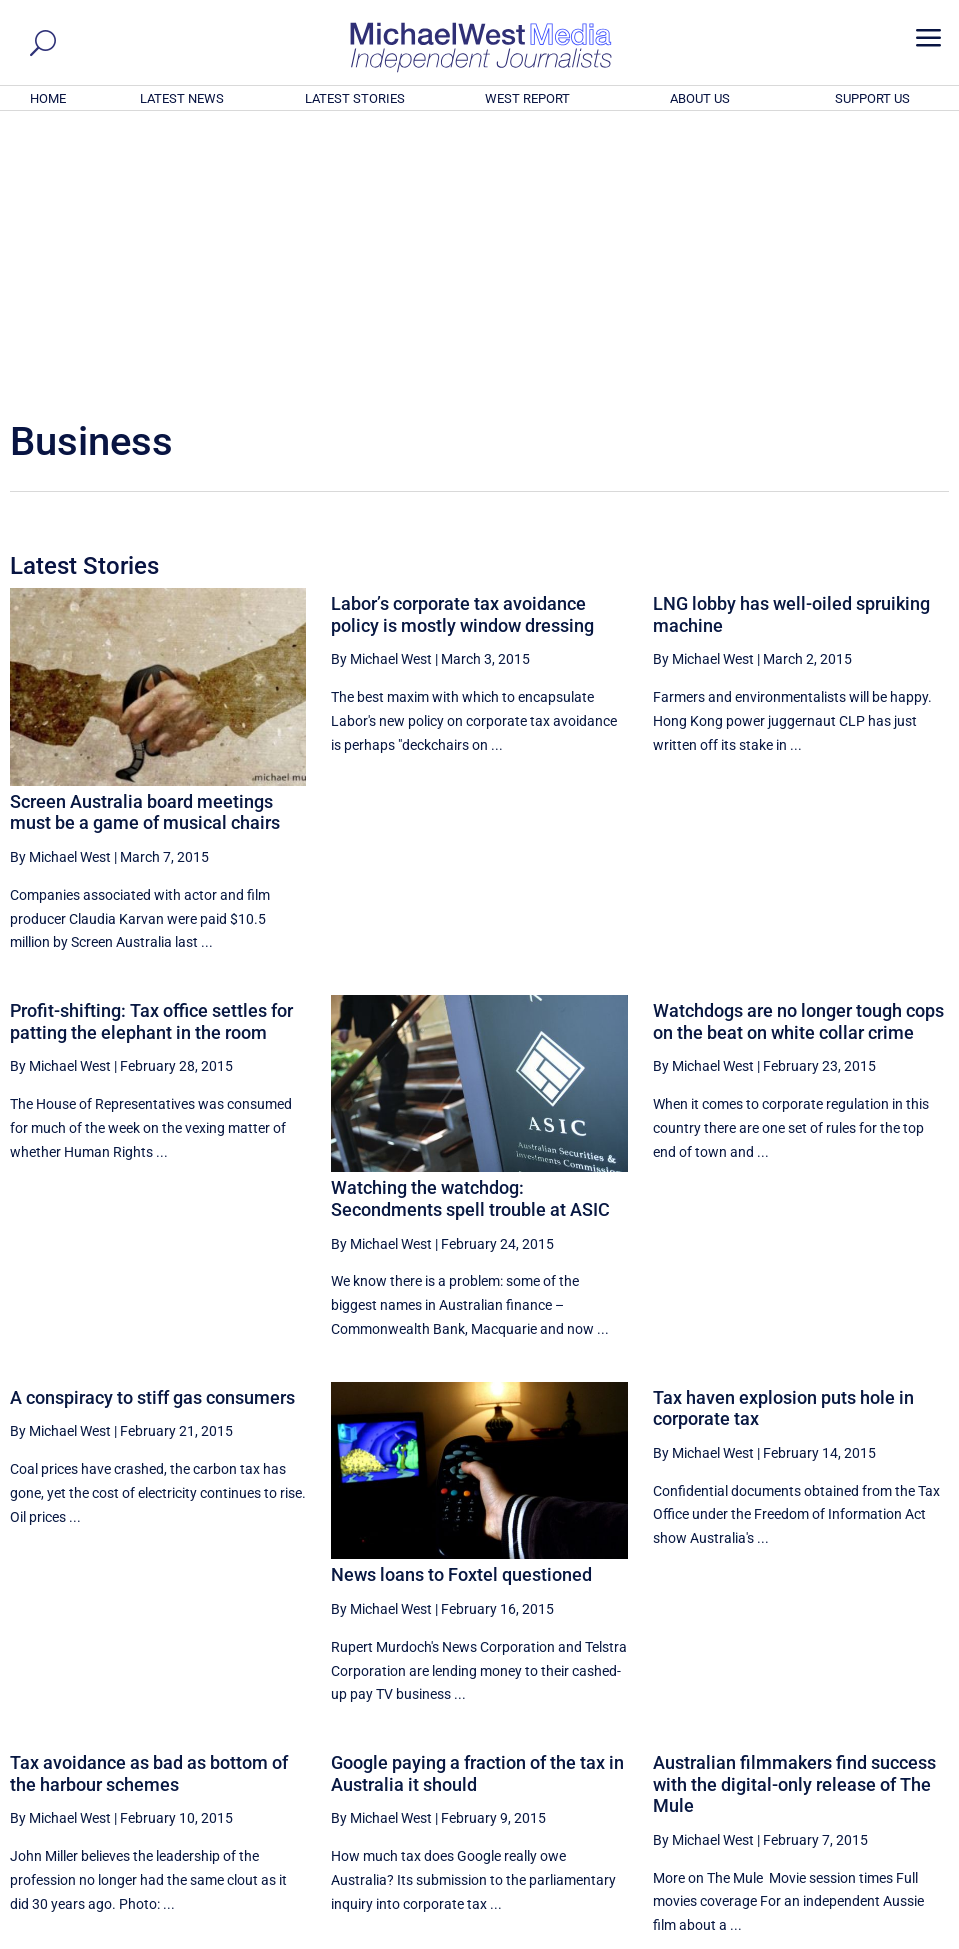 The height and width of the screenshot is (1949, 959). I want to click on Australian filmmakers find success with the digital-only release of The Mule, so click(794, 1512).